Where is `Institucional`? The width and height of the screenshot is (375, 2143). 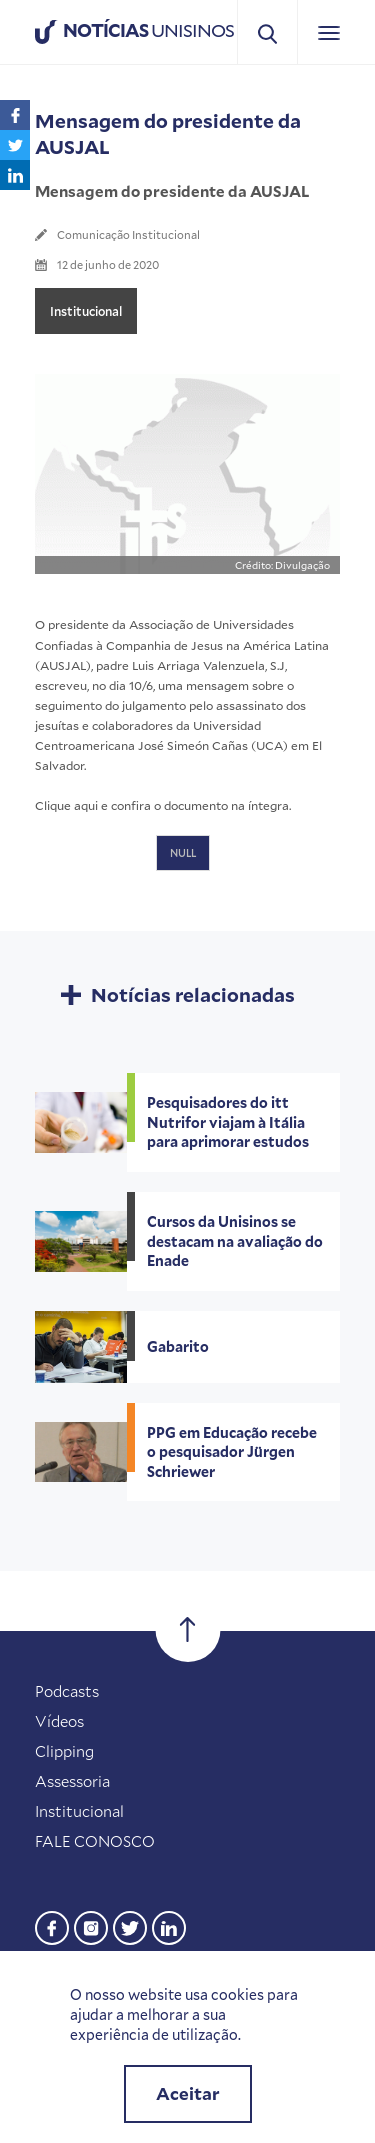 Institucional is located at coordinates (86, 311).